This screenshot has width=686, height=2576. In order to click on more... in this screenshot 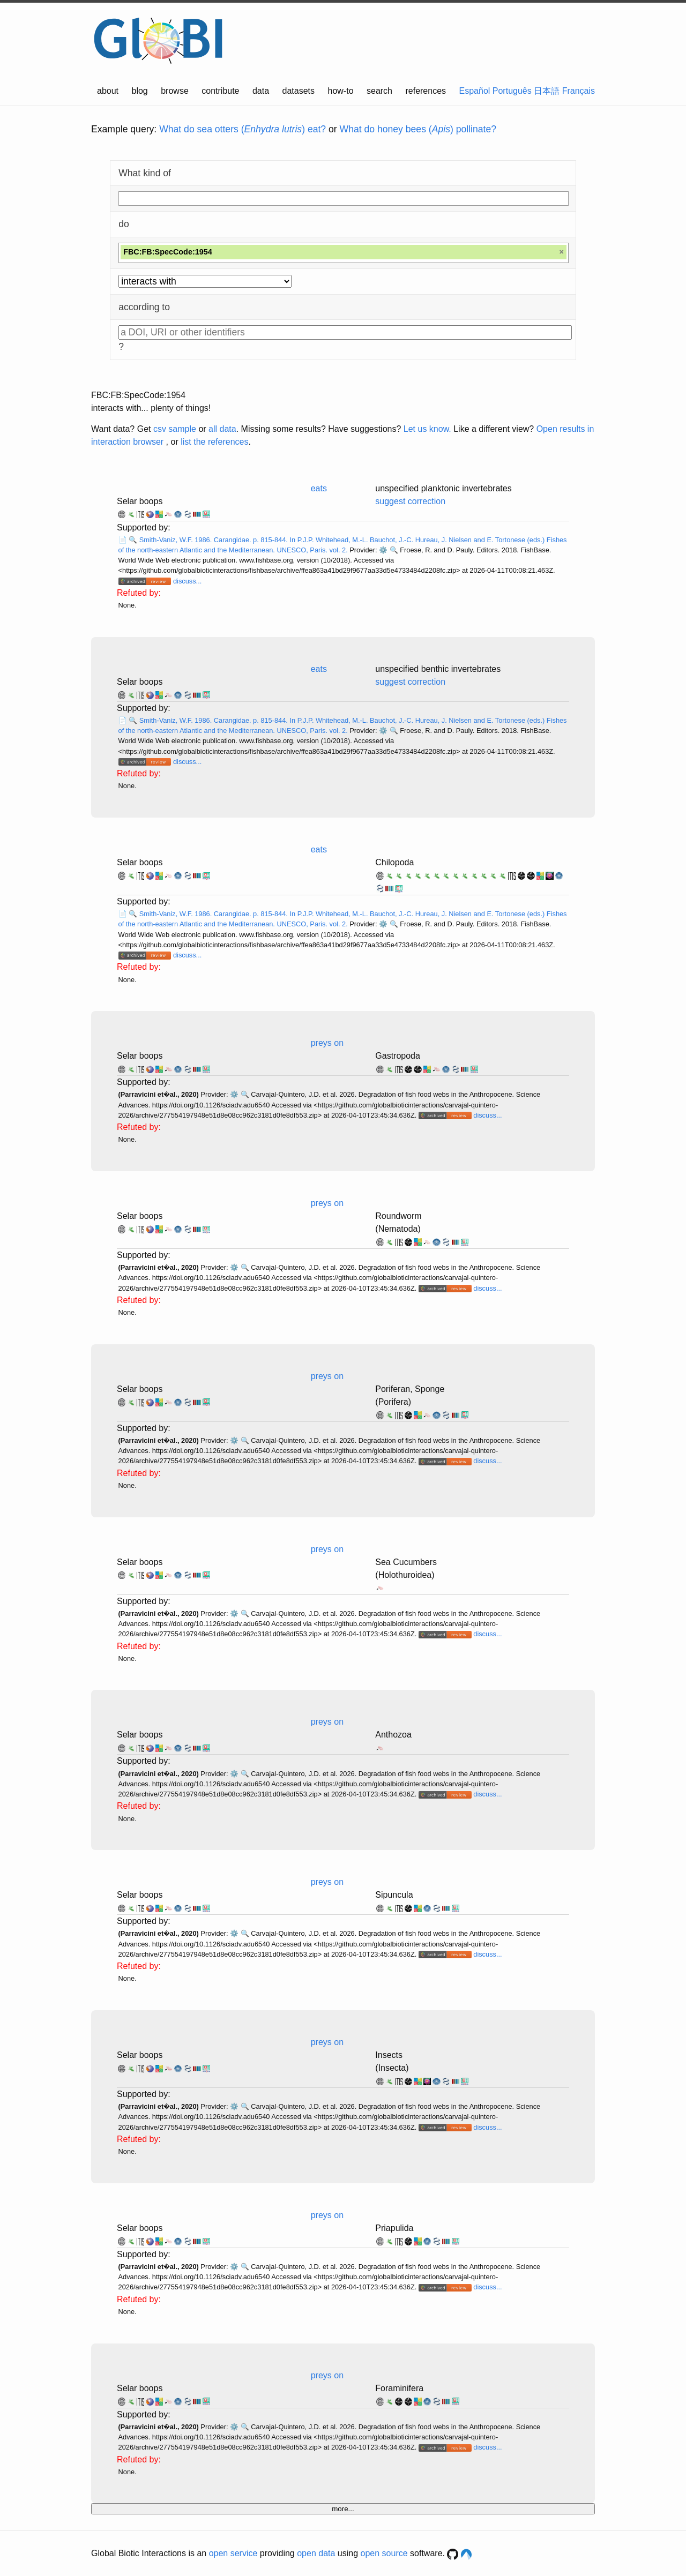, I will do `click(343, 2509)`.